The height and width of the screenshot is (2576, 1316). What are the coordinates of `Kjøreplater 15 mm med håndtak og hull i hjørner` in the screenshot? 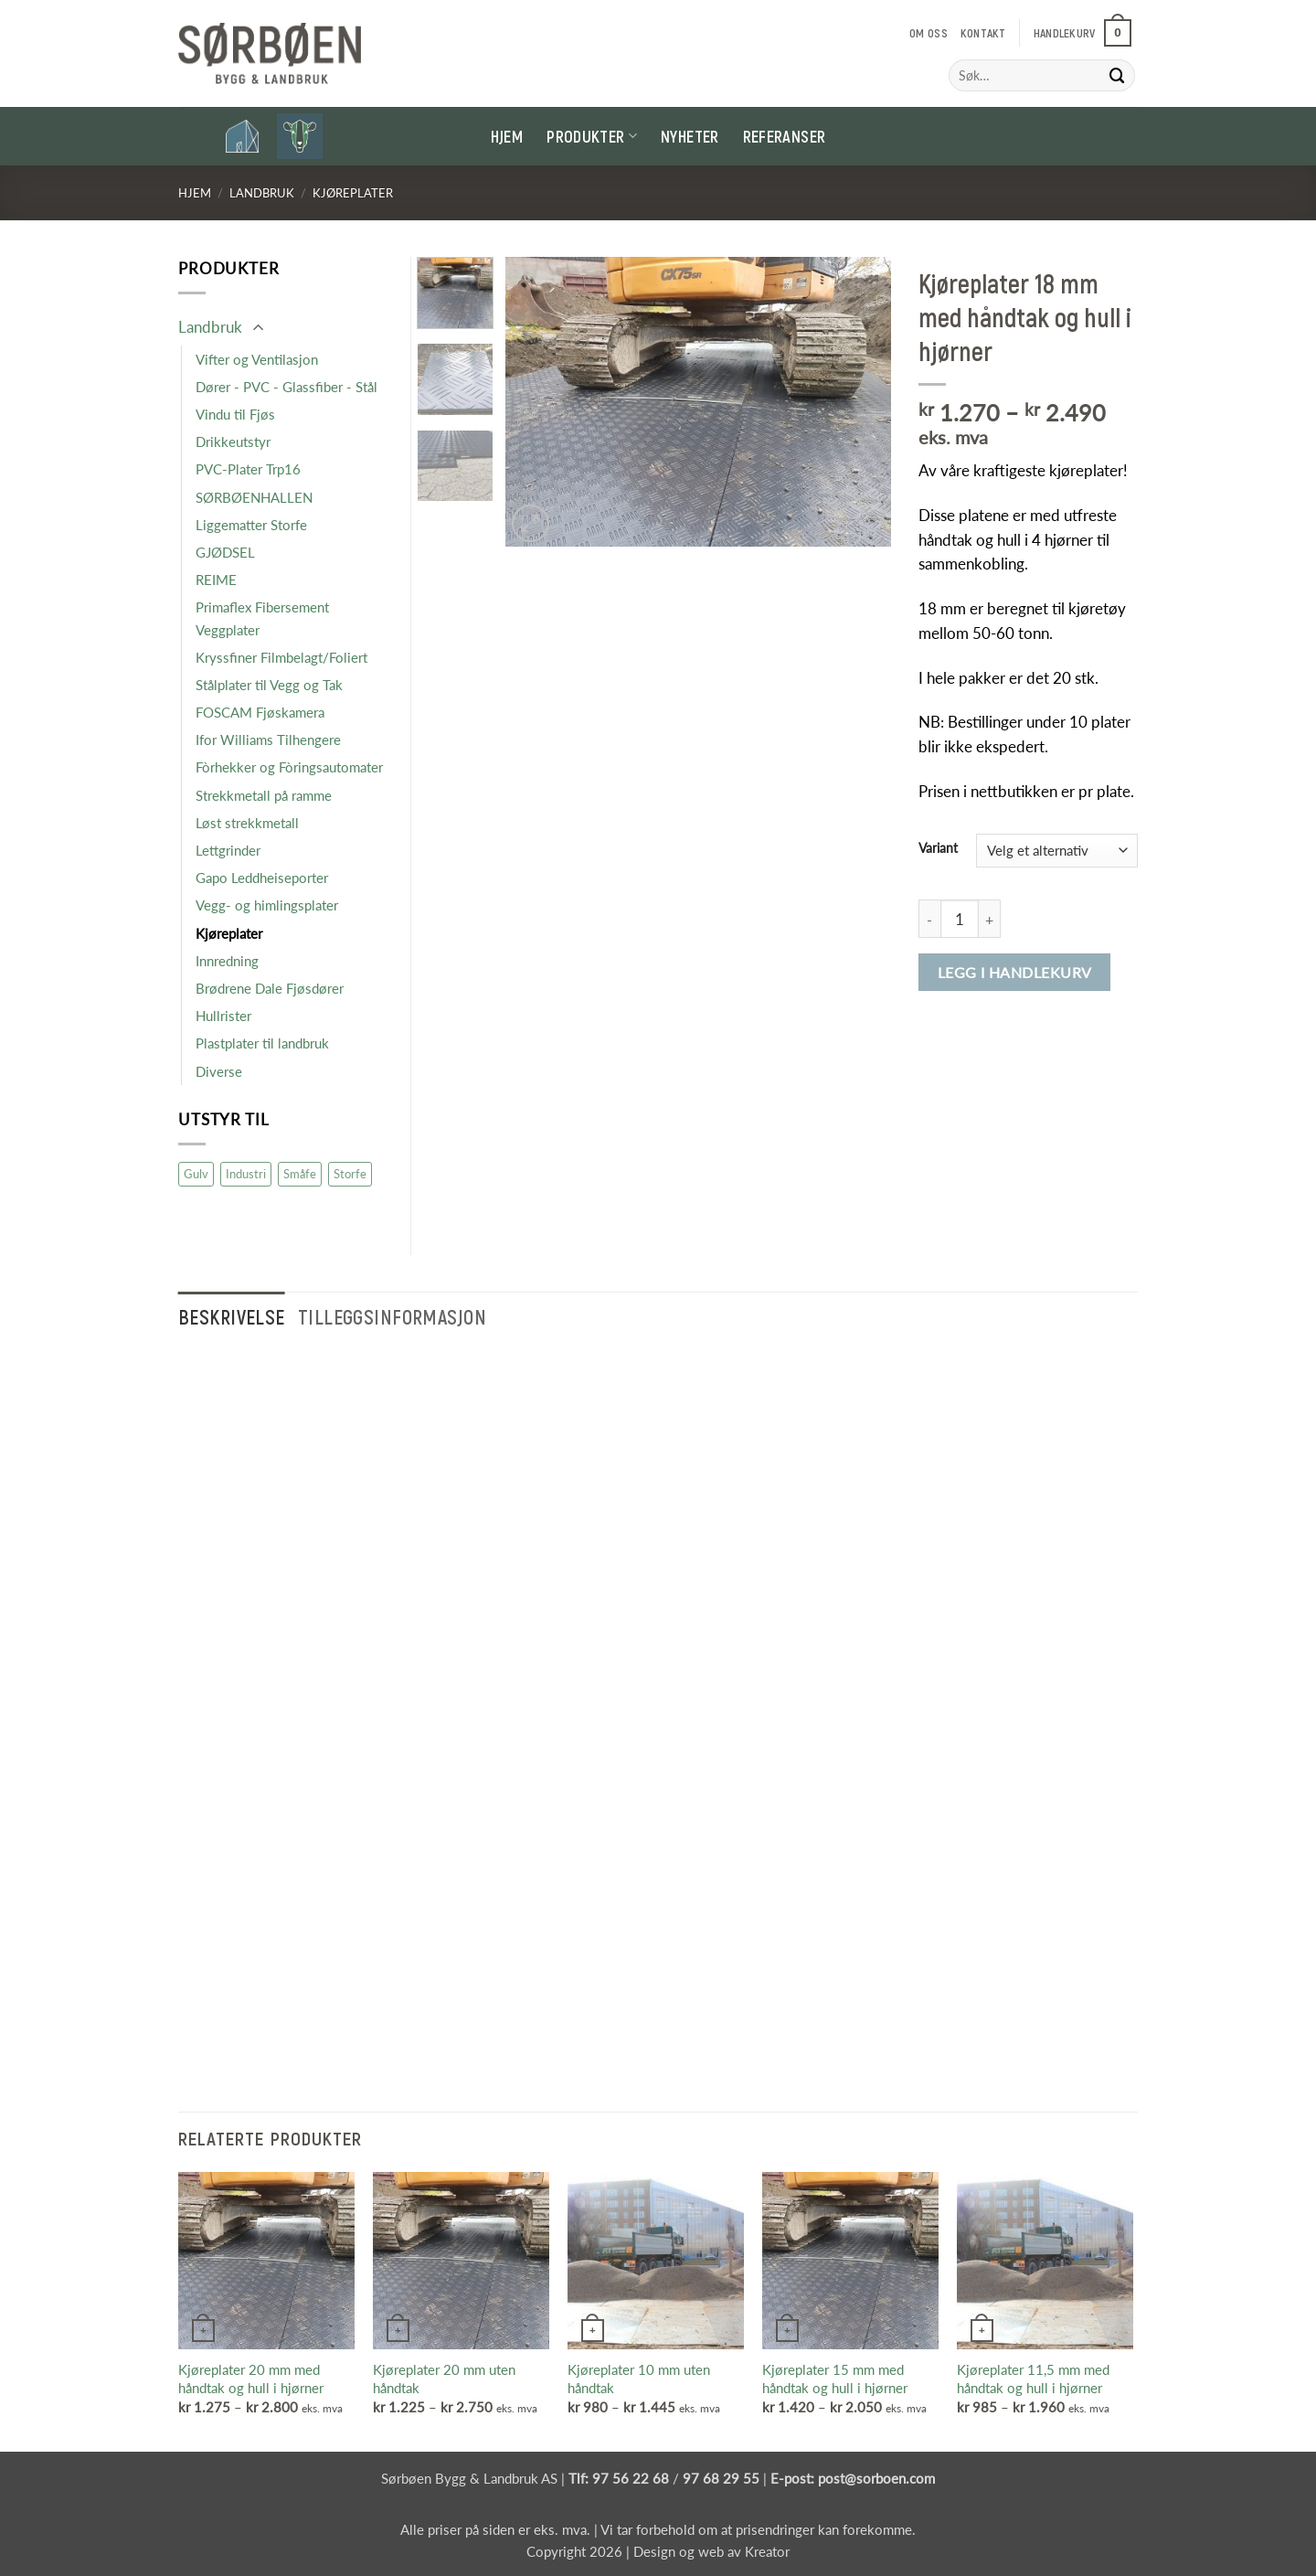 It's located at (834, 2378).